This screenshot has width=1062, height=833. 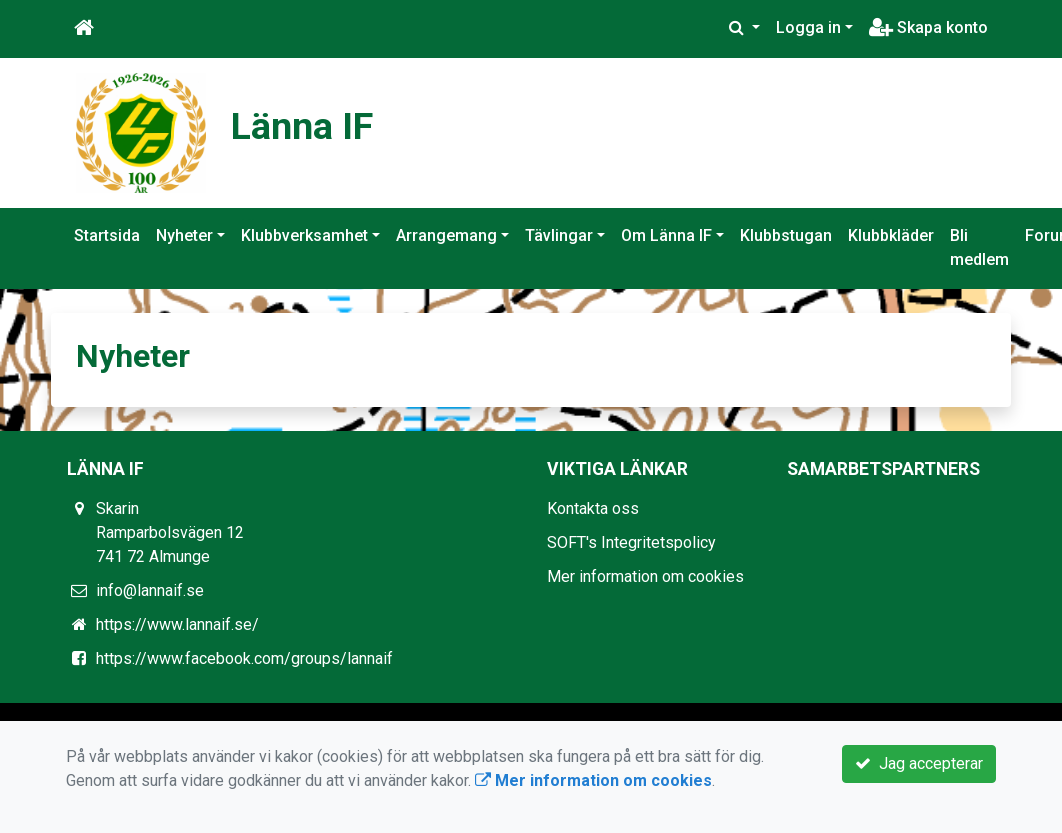 What do you see at coordinates (786, 235) in the screenshot?
I see `Klubbstugan` at bounding box center [786, 235].